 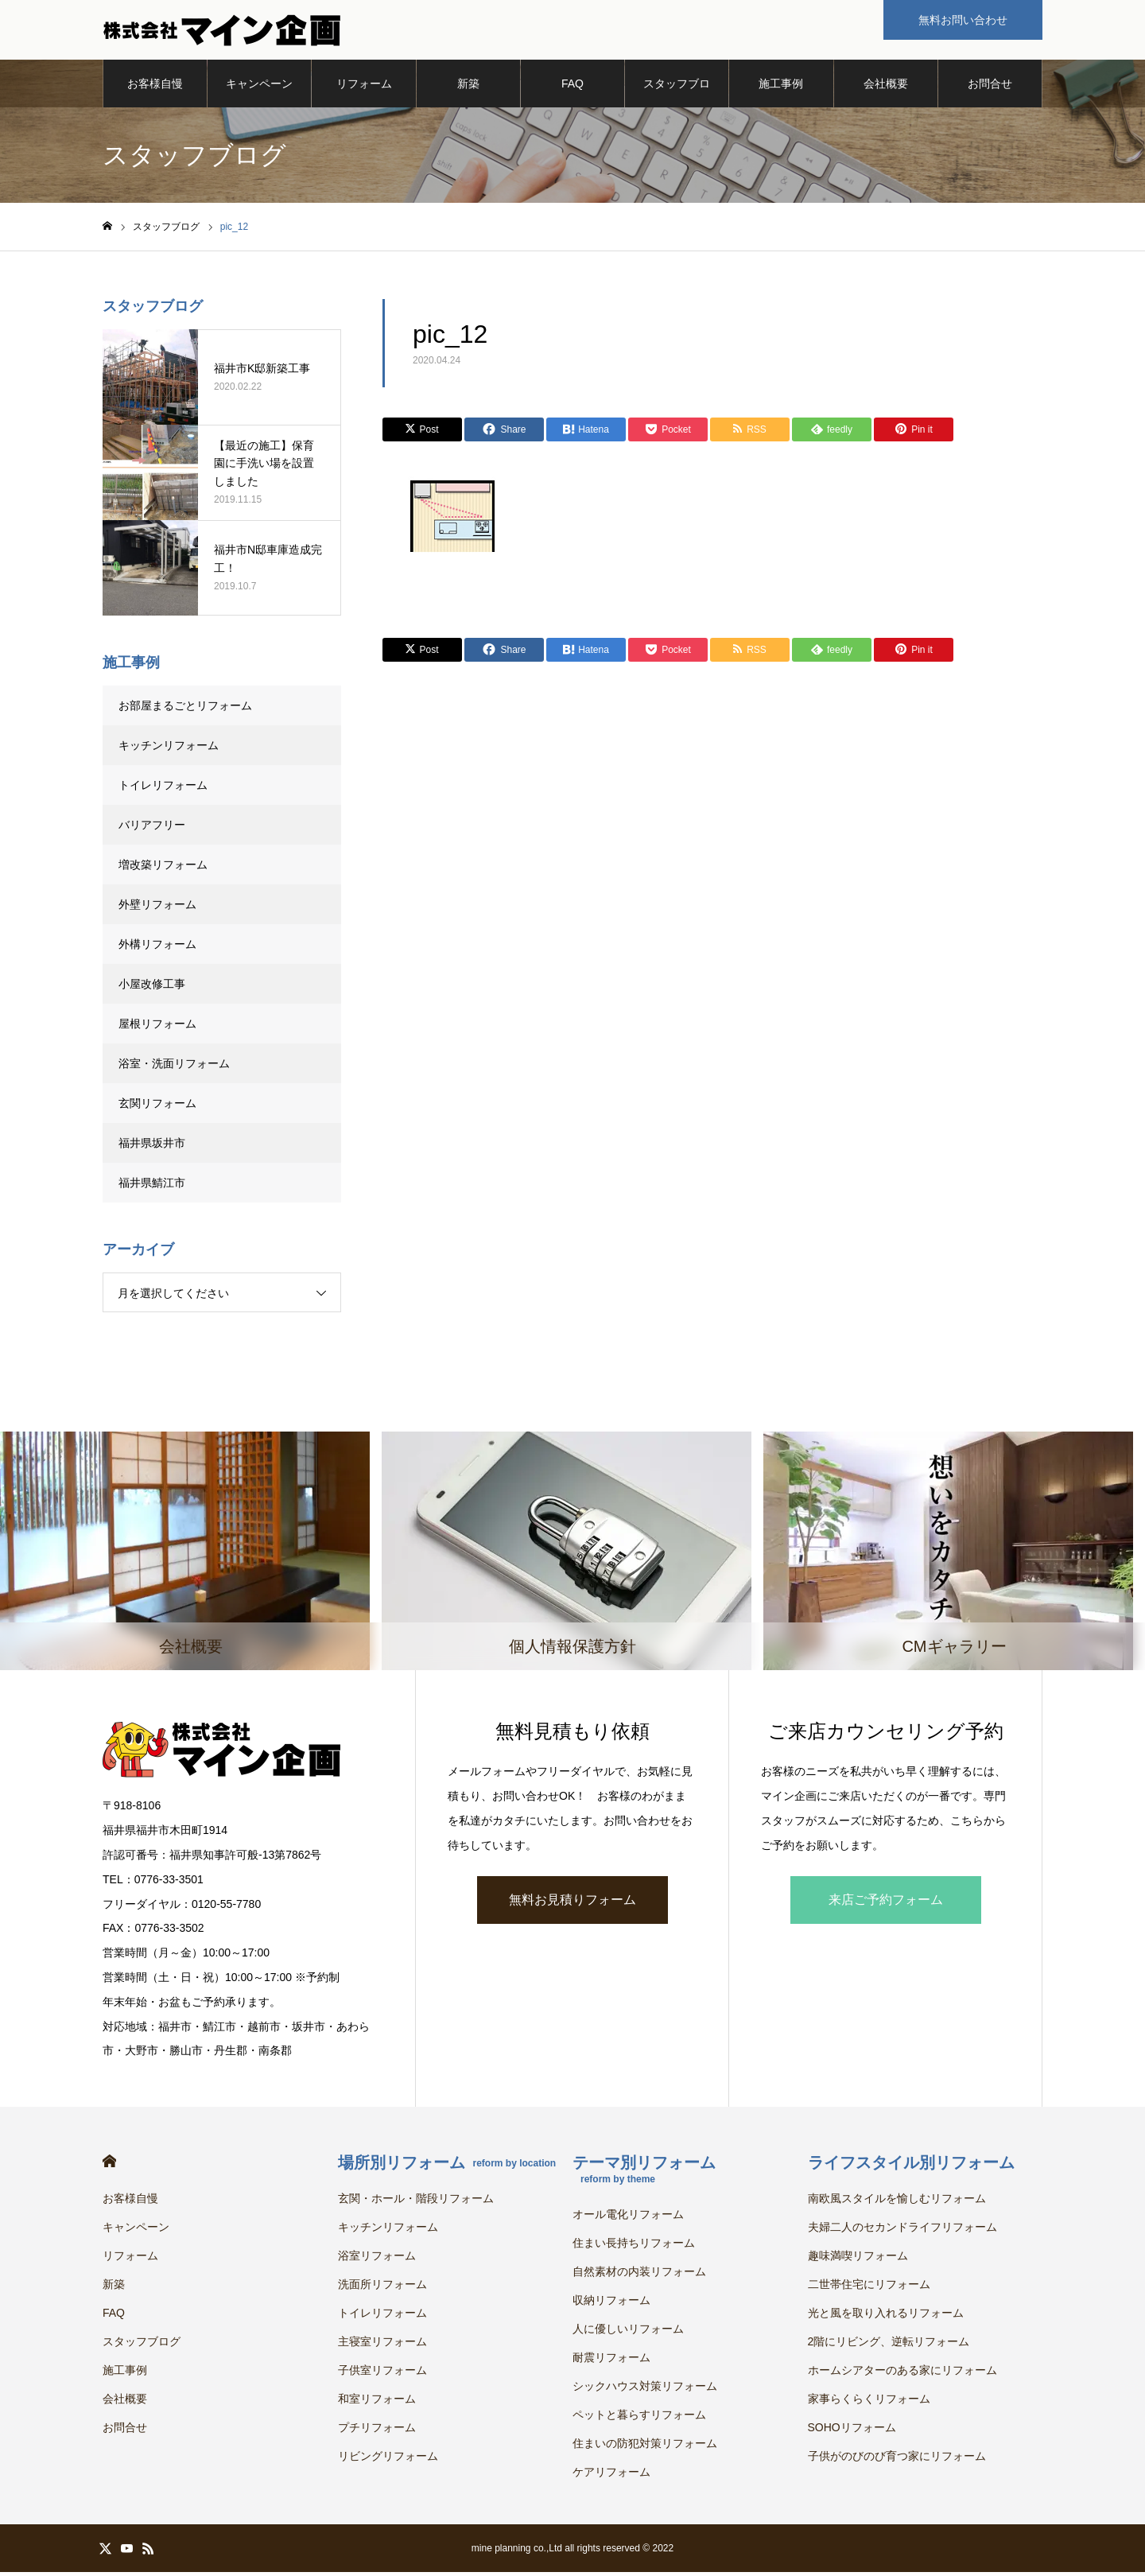 I want to click on 子供室リフォーム, so click(x=382, y=2374).